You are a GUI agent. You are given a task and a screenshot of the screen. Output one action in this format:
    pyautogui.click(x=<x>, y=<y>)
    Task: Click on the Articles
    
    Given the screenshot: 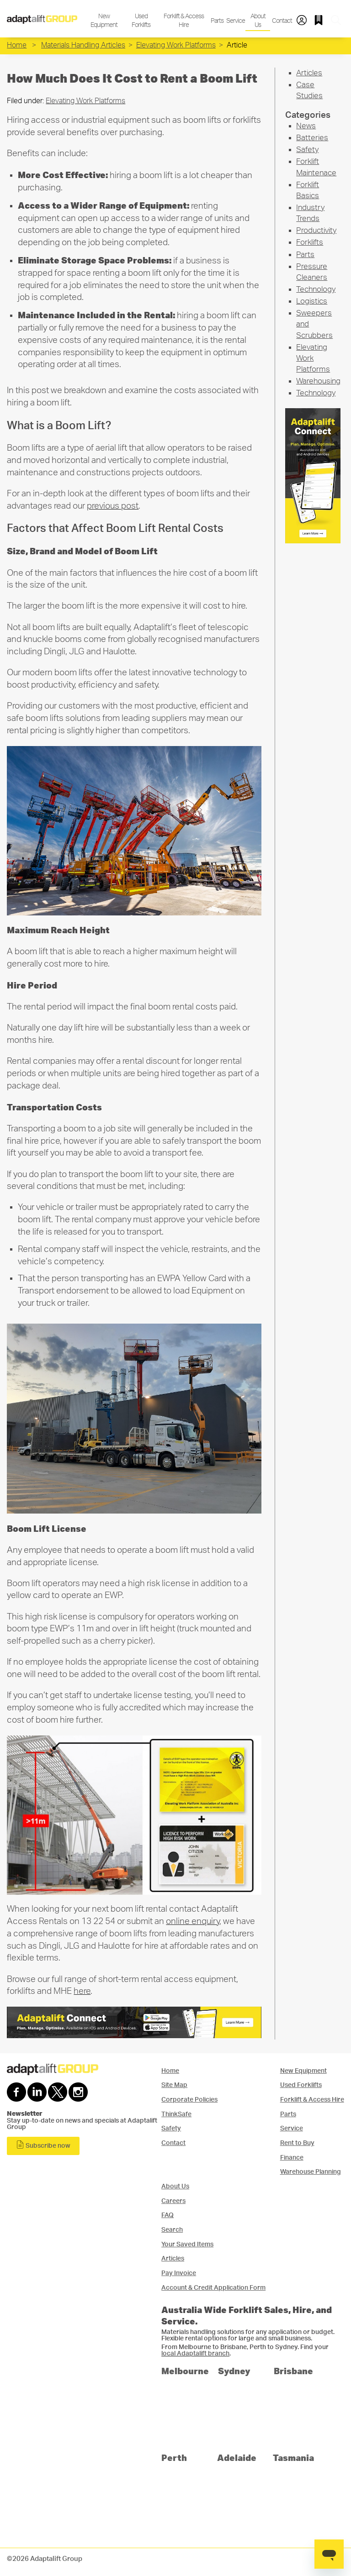 What is the action you would take?
    pyautogui.click(x=309, y=73)
    